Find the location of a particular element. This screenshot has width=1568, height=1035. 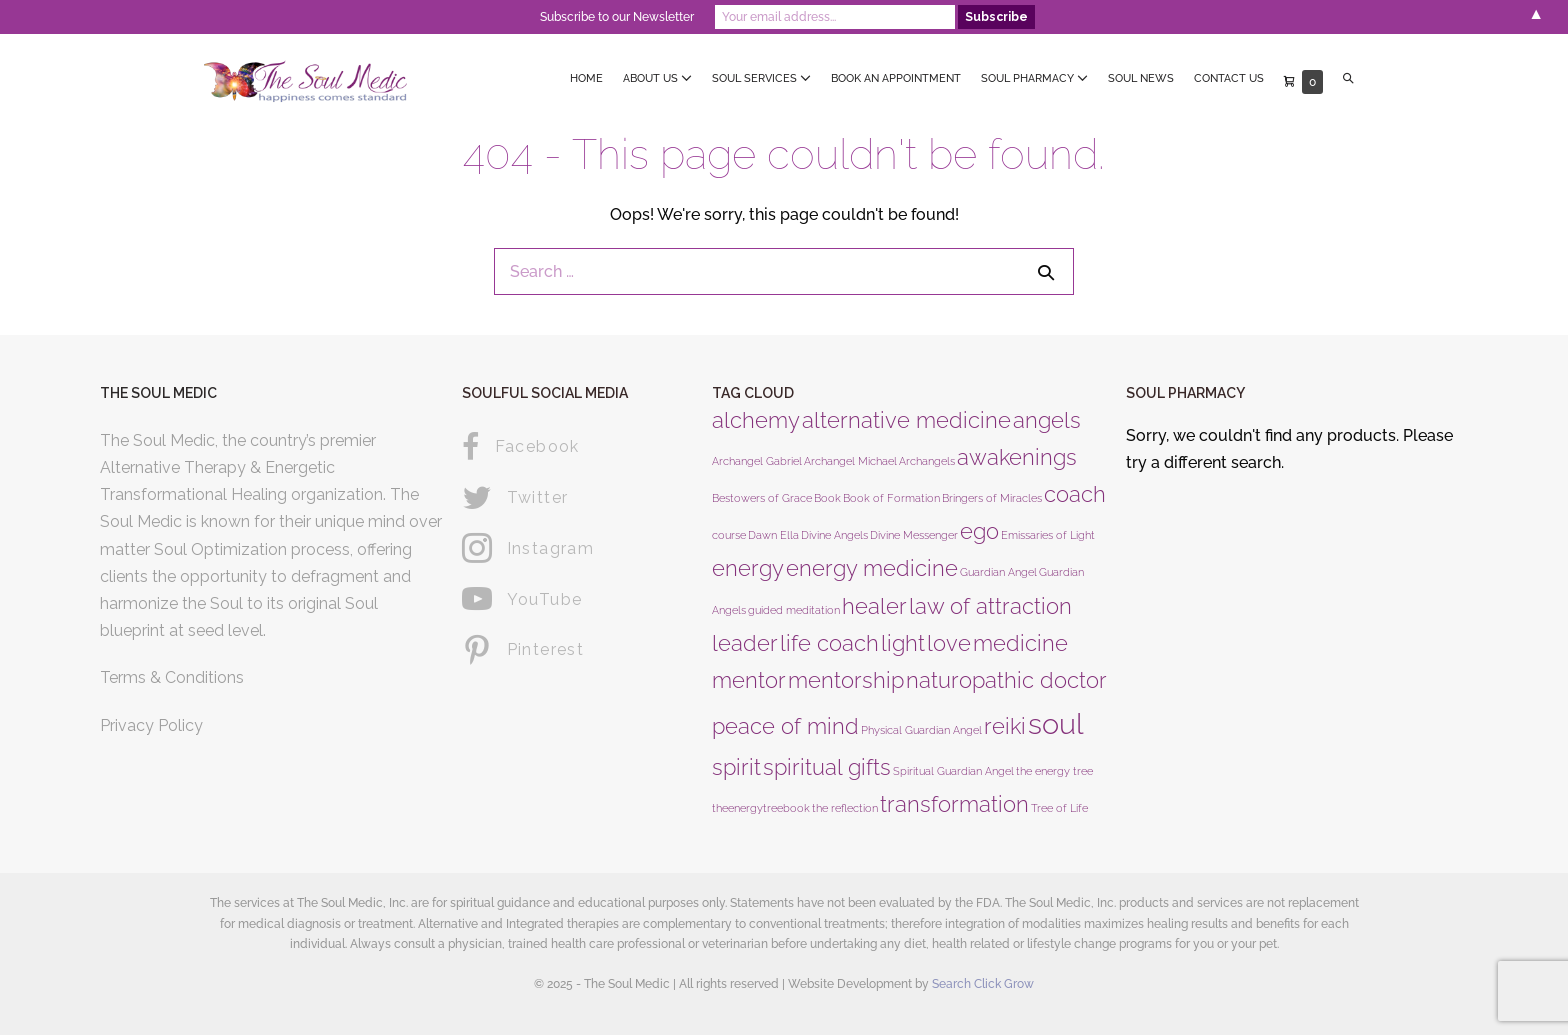

mentor [mentor (2 products)] is located at coordinates (749, 680).